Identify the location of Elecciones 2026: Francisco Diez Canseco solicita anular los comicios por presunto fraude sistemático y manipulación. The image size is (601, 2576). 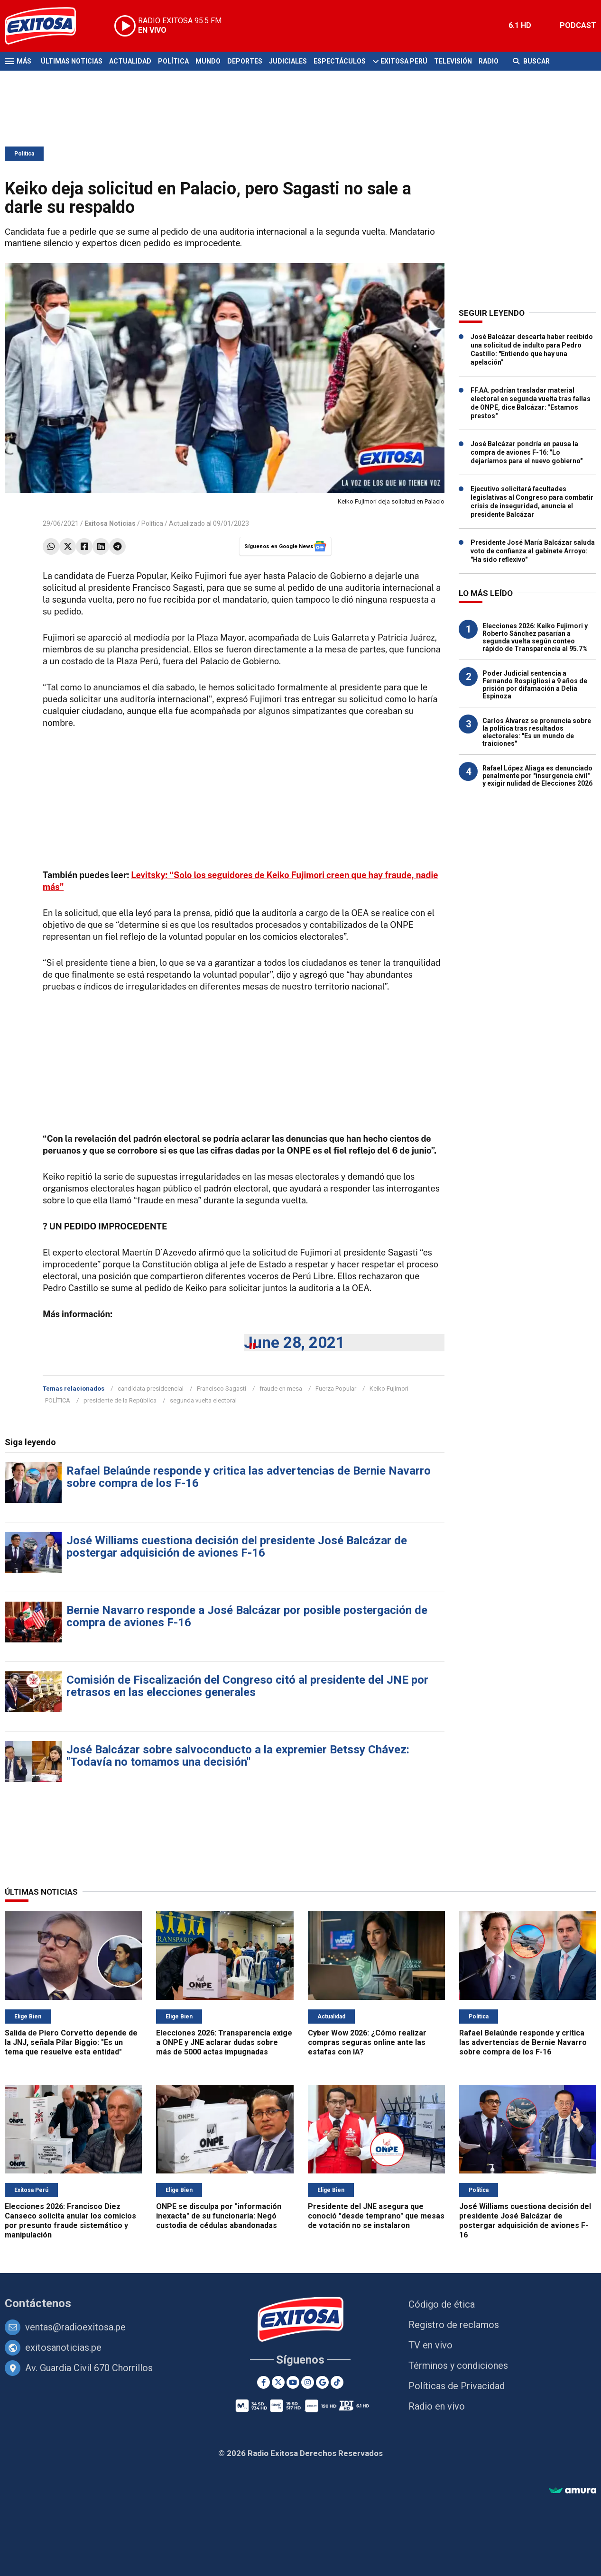
(70, 2220).